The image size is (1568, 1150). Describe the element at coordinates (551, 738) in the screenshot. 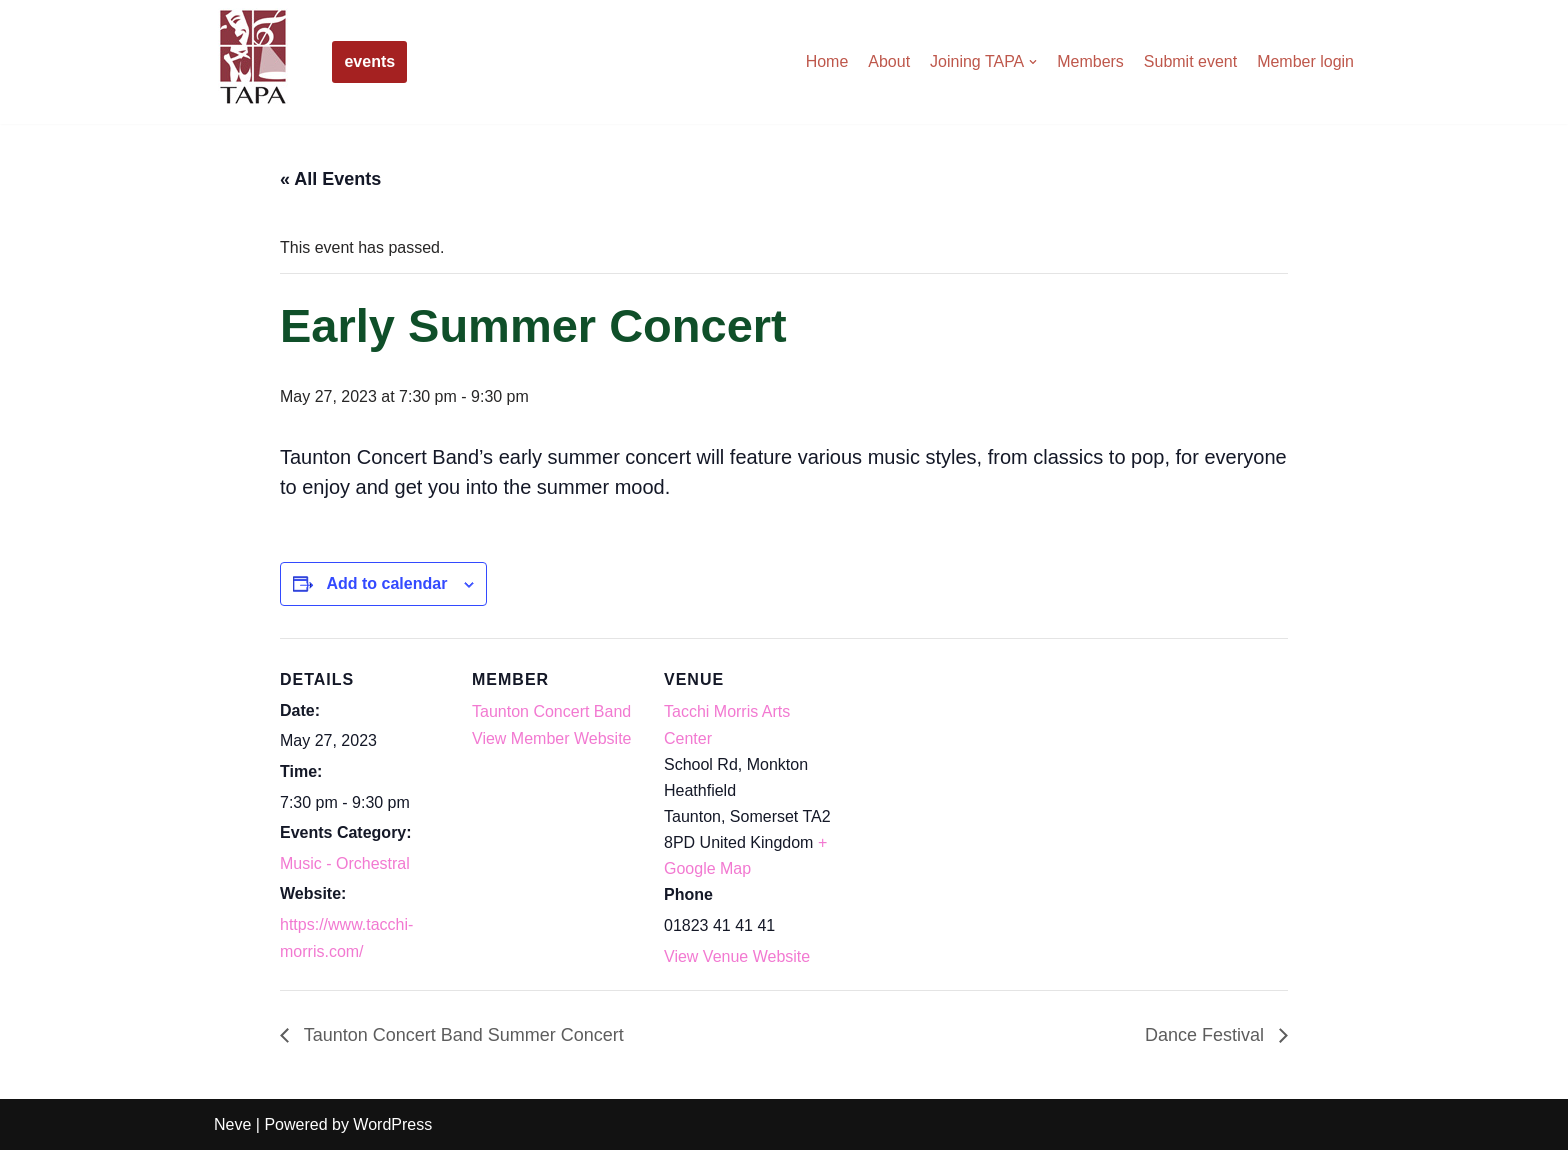

I see `View Member Website` at that location.